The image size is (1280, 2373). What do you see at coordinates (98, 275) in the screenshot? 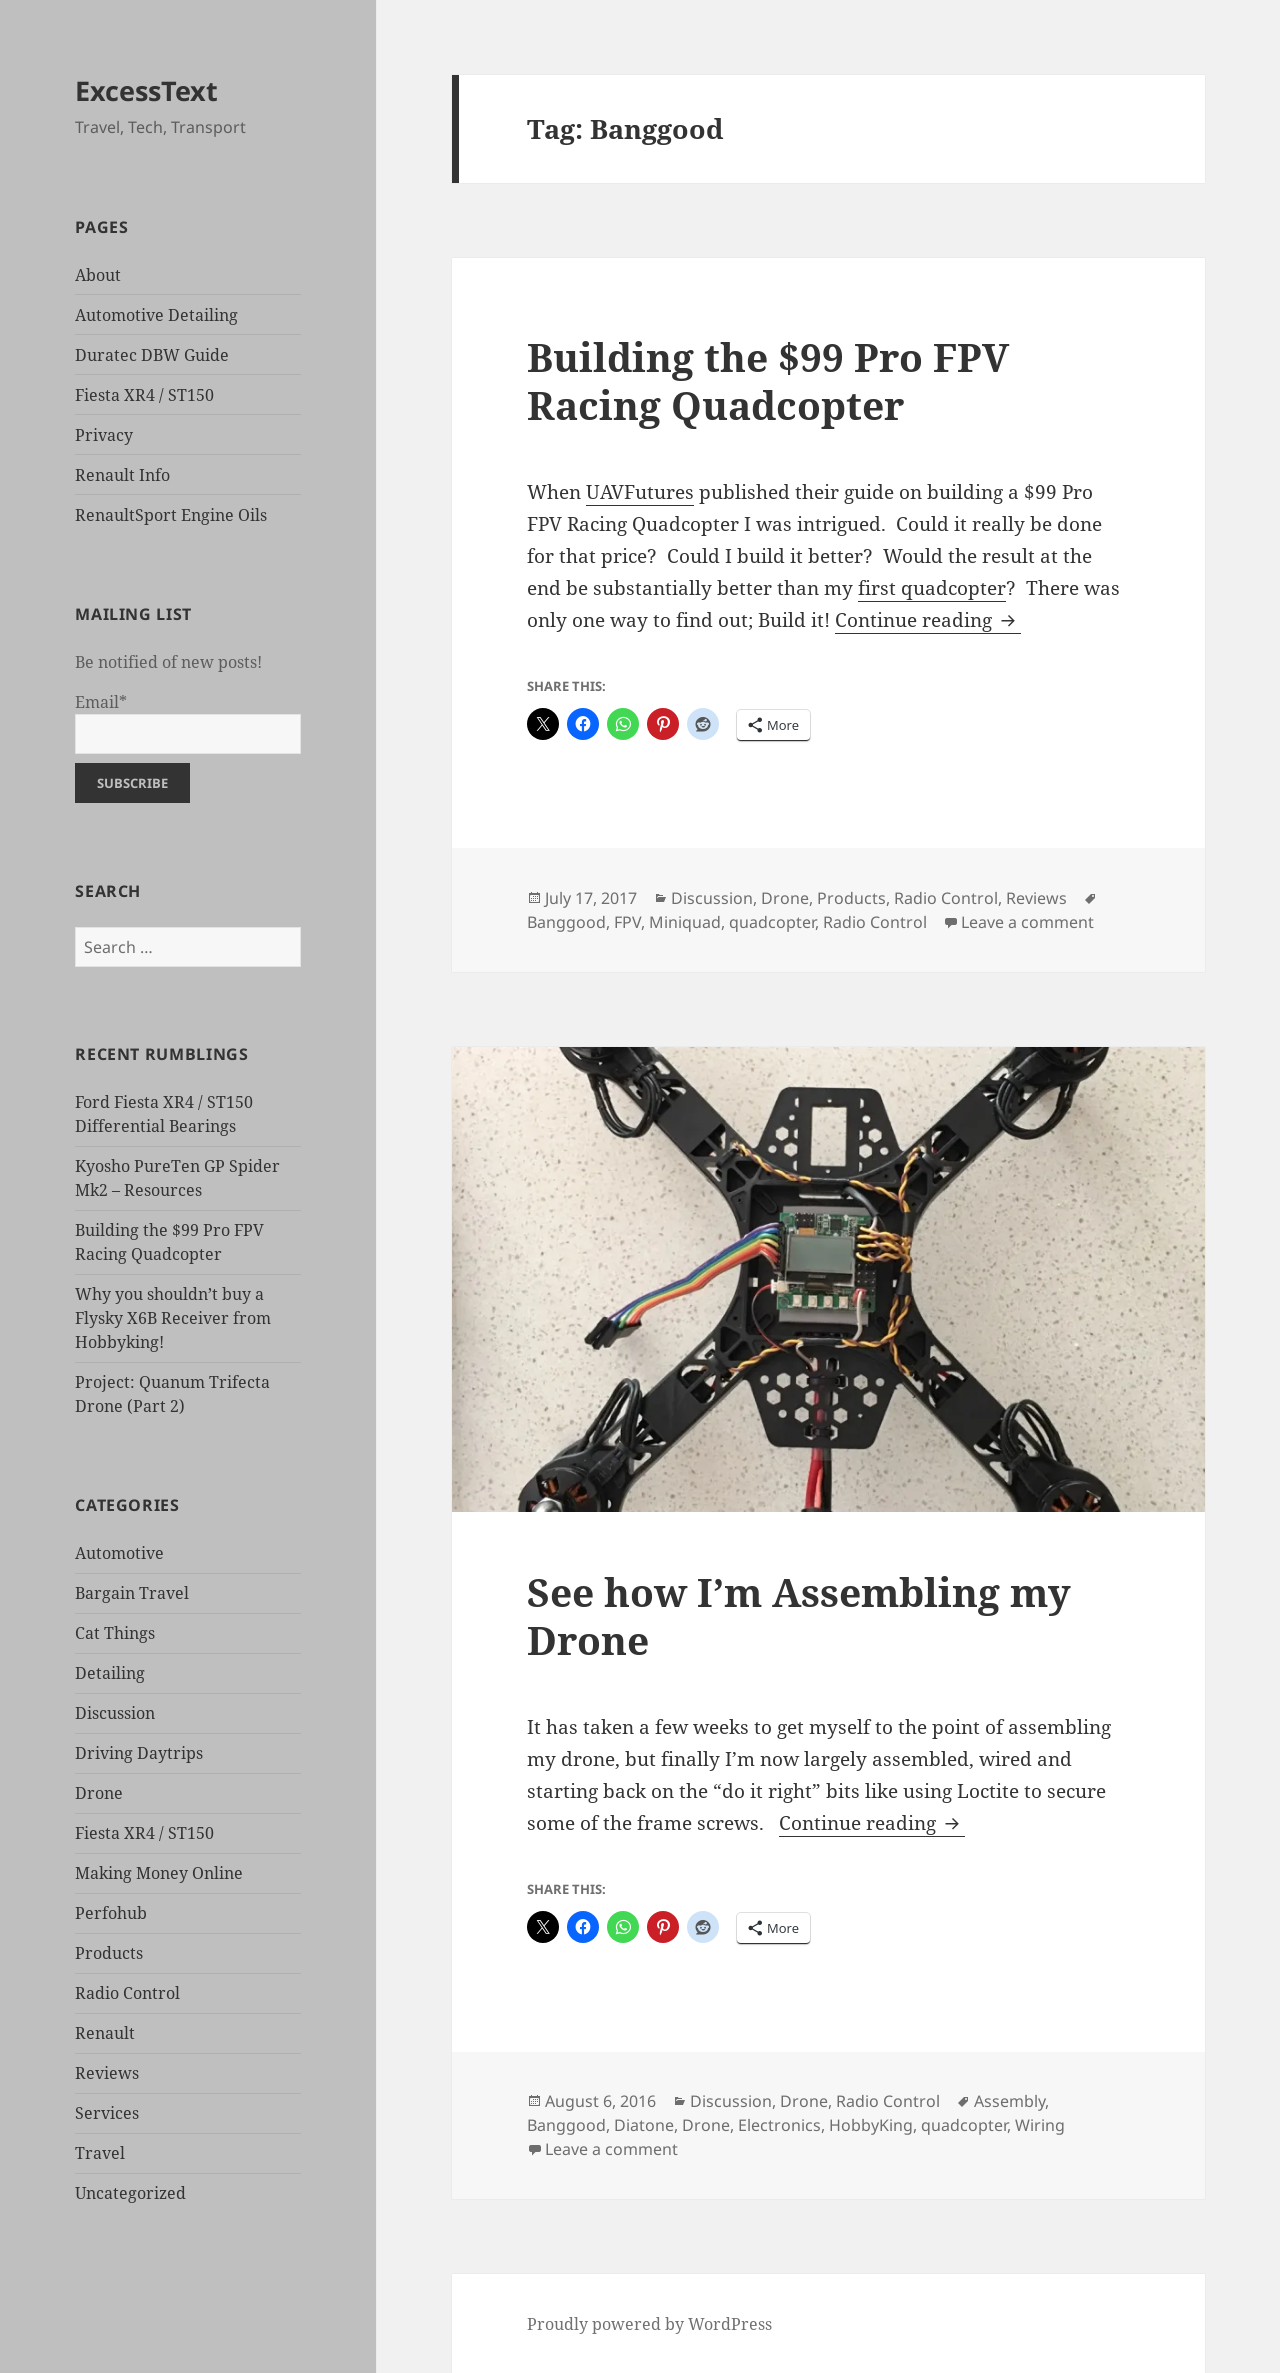
I see `About` at bounding box center [98, 275].